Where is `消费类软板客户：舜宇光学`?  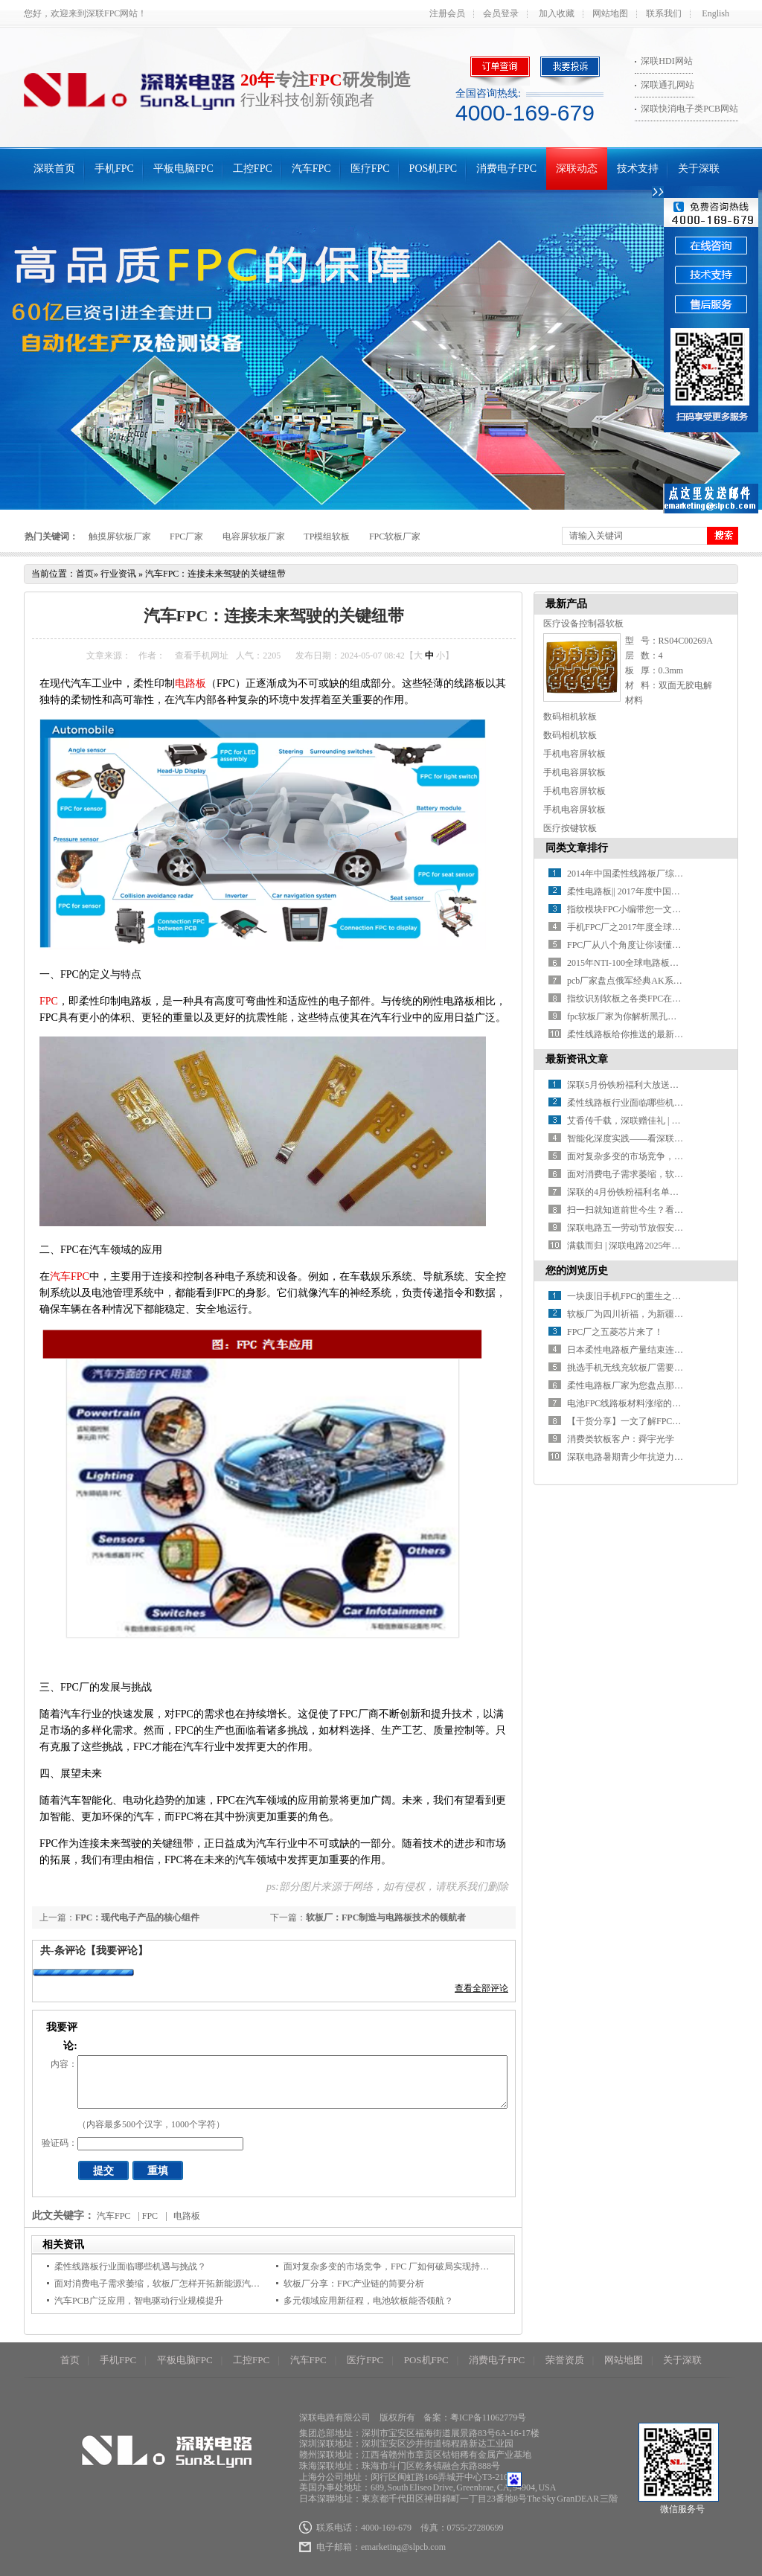
消费类软板客户：舜宇光学 is located at coordinates (620, 1439).